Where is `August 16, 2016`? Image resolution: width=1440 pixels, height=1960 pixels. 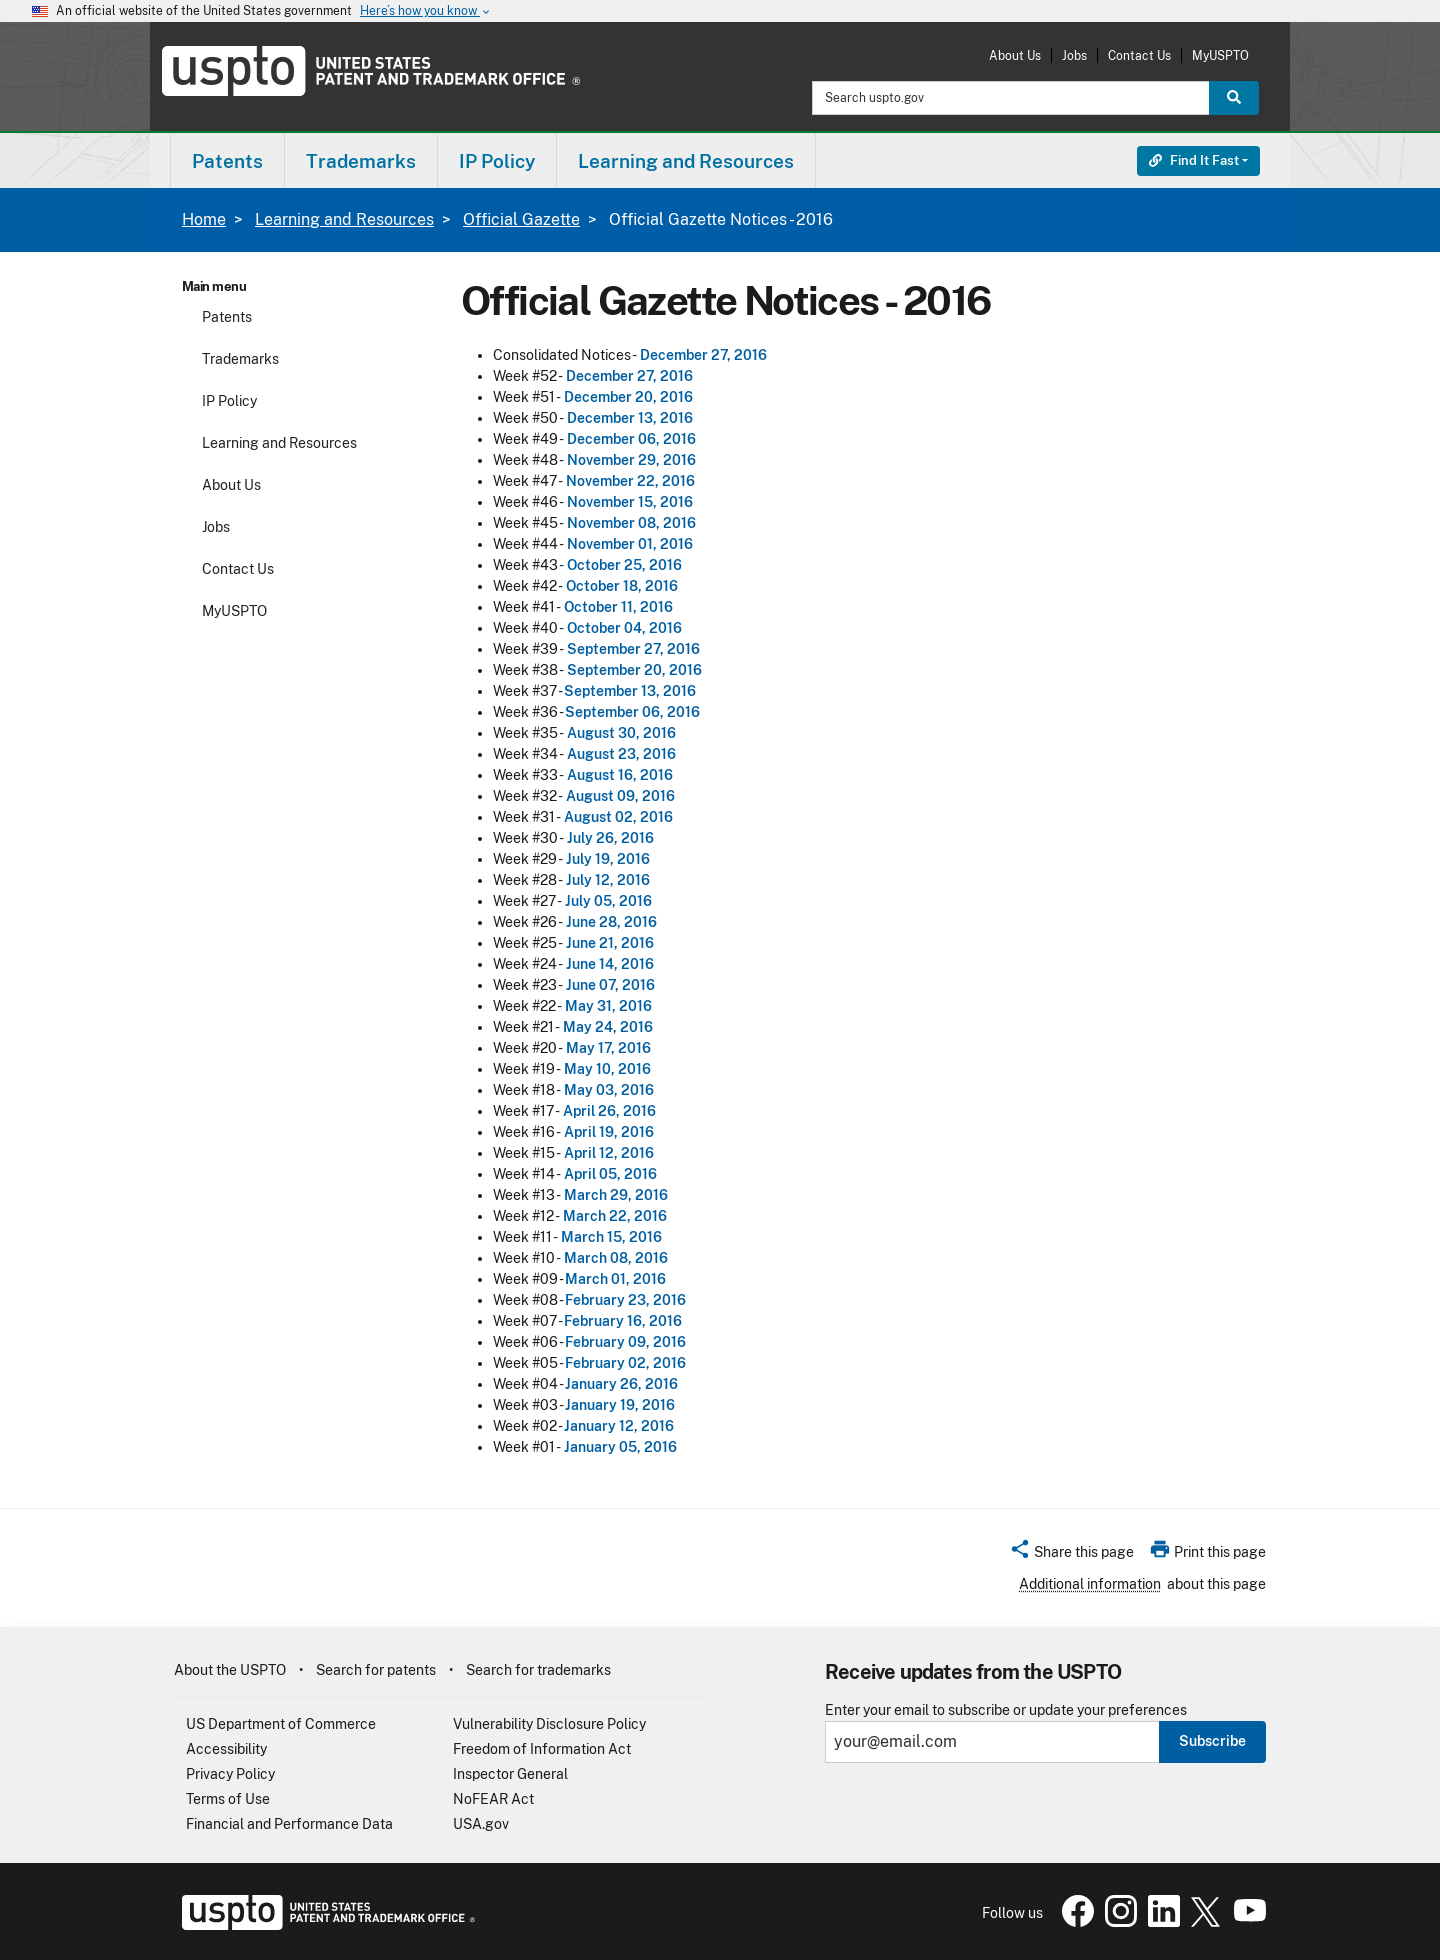
August 16, 2016 is located at coordinates (620, 775).